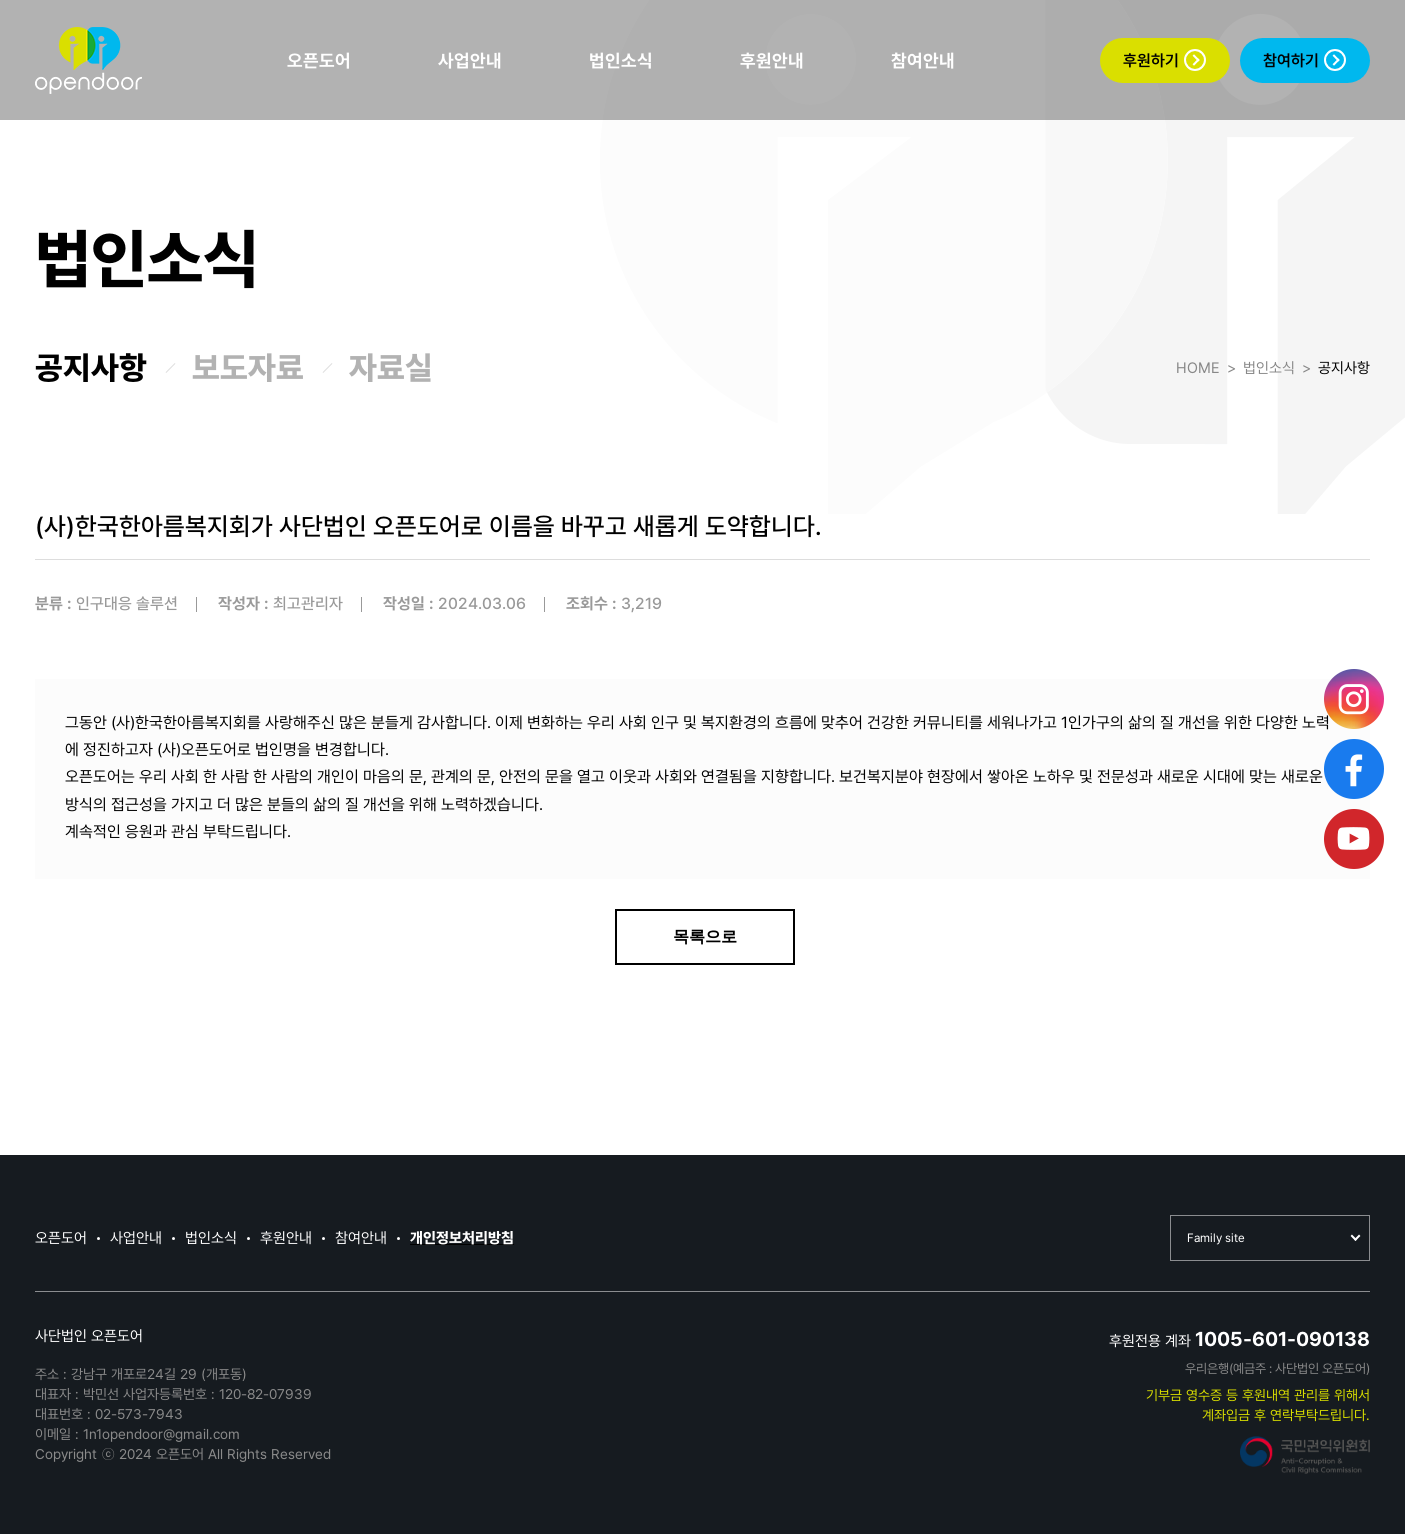 The image size is (1405, 1537). I want to click on 자료실, so click(391, 368).